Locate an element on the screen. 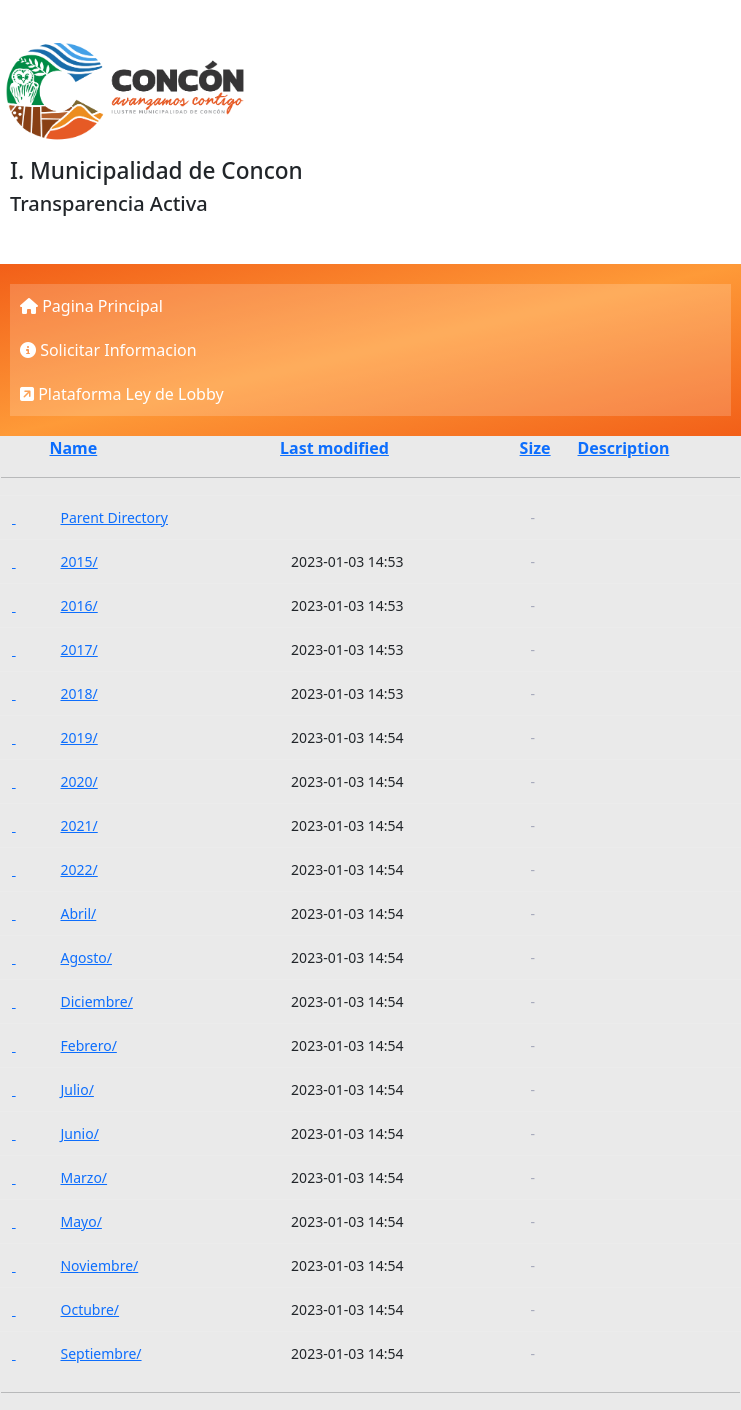 This screenshot has height=1410, width=741. 2015/ is located at coordinates (78, 561).